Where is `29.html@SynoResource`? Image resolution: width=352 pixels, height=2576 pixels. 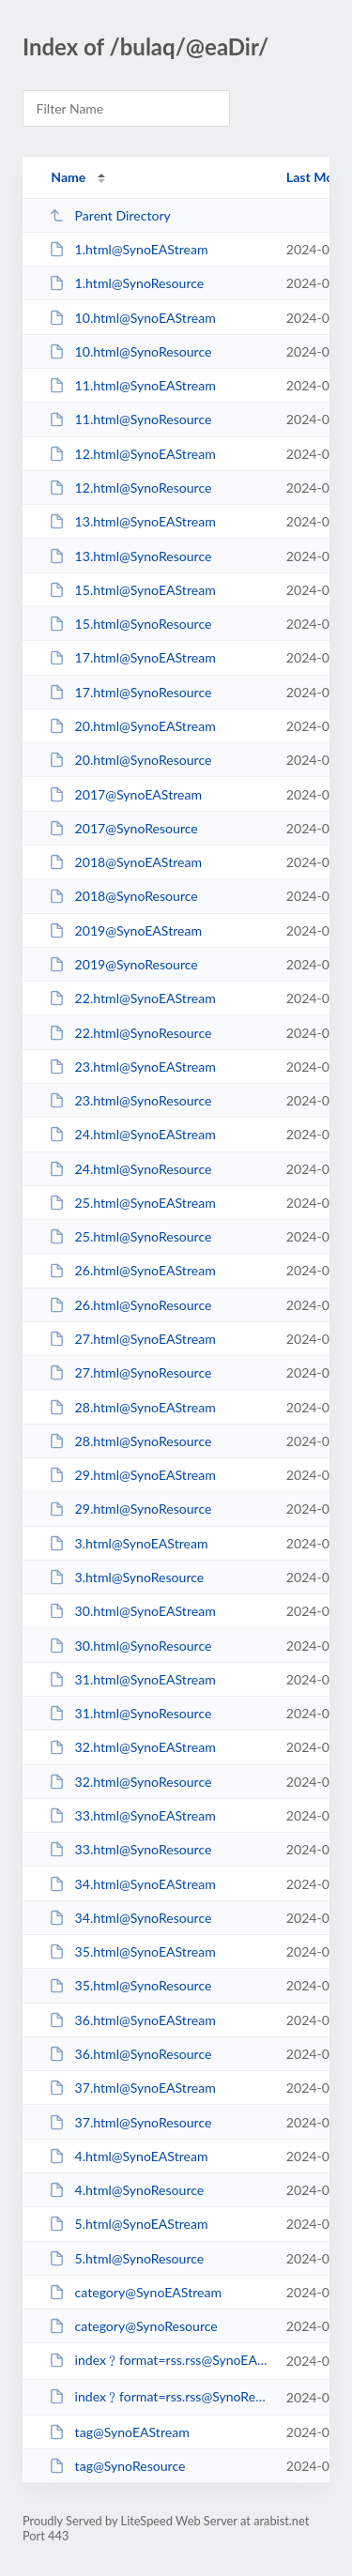 29.html@SynoResource is located at coordinates (130, 1509).